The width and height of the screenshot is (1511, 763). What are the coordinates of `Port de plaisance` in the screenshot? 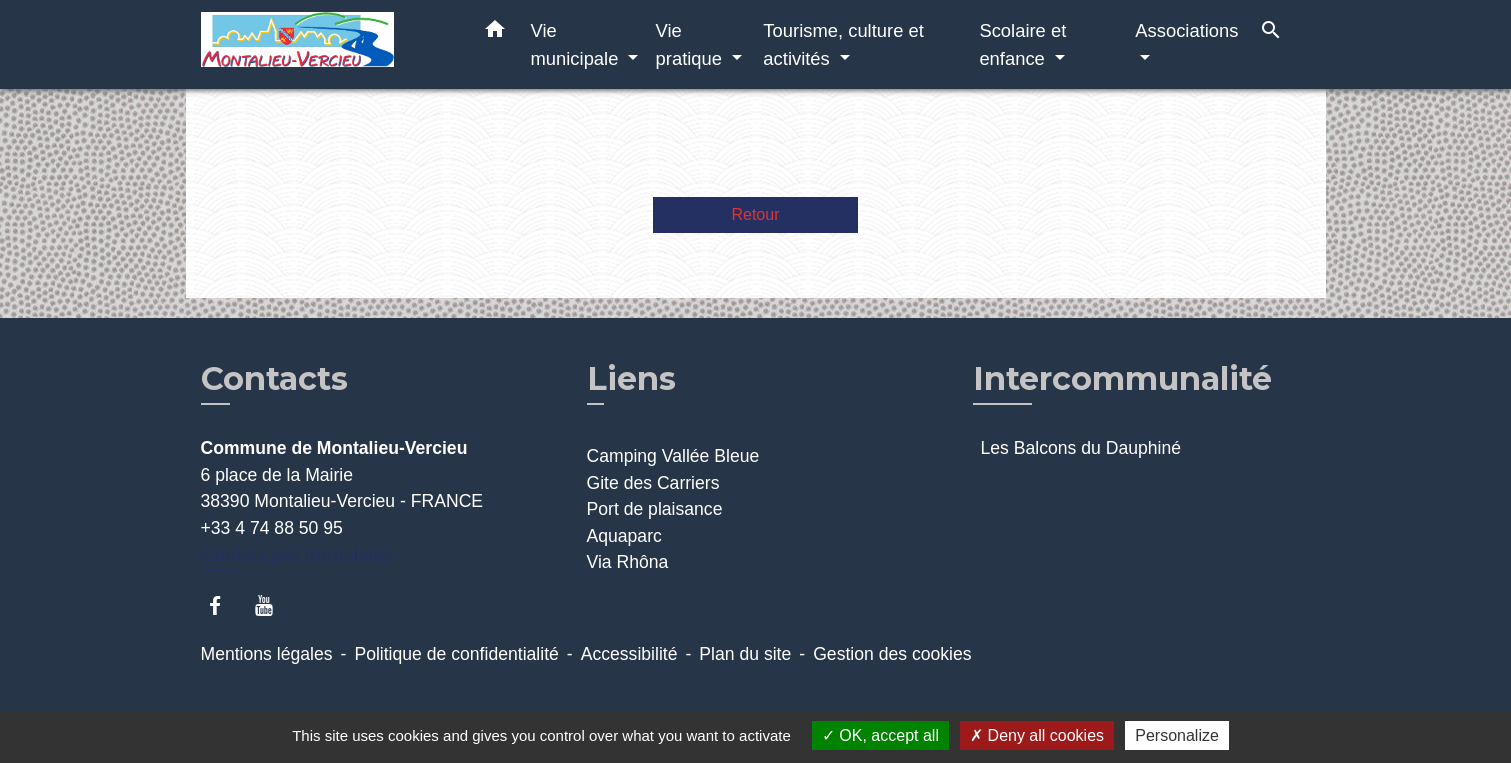 It's located at (655, 509).